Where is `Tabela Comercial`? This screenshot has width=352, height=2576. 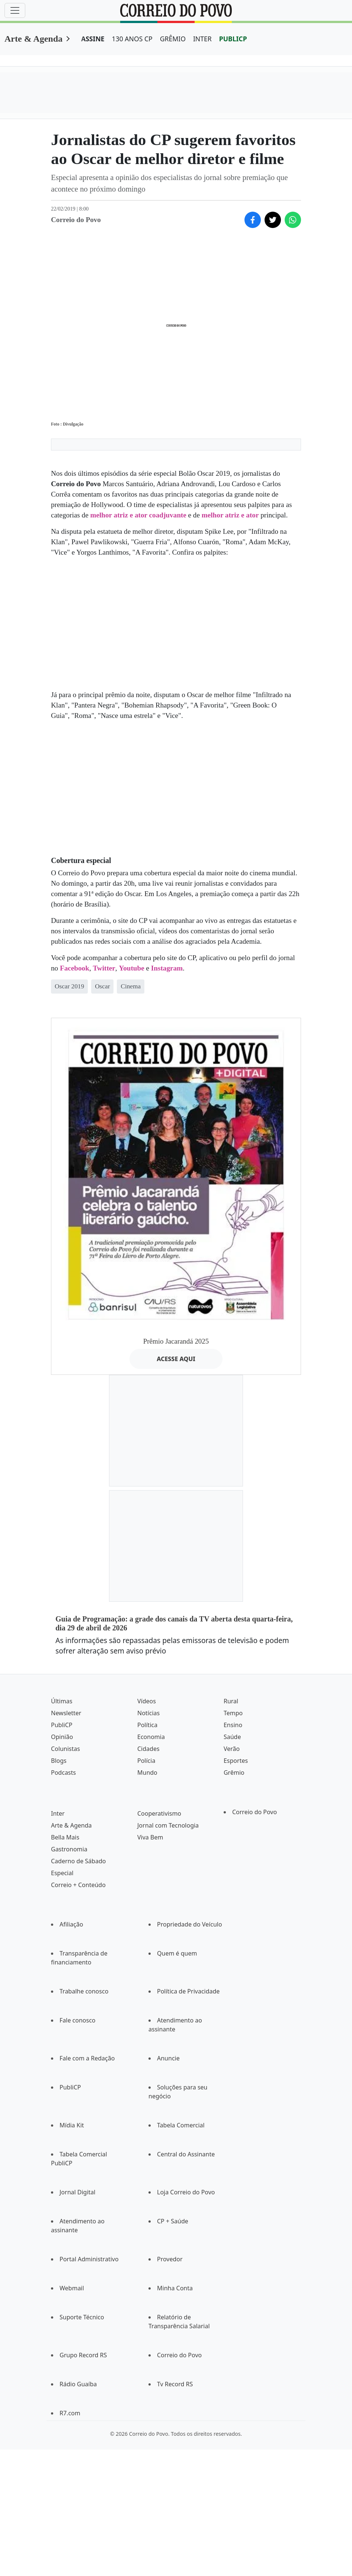 Tabela Comercial is located at coordinates (181, 2125).